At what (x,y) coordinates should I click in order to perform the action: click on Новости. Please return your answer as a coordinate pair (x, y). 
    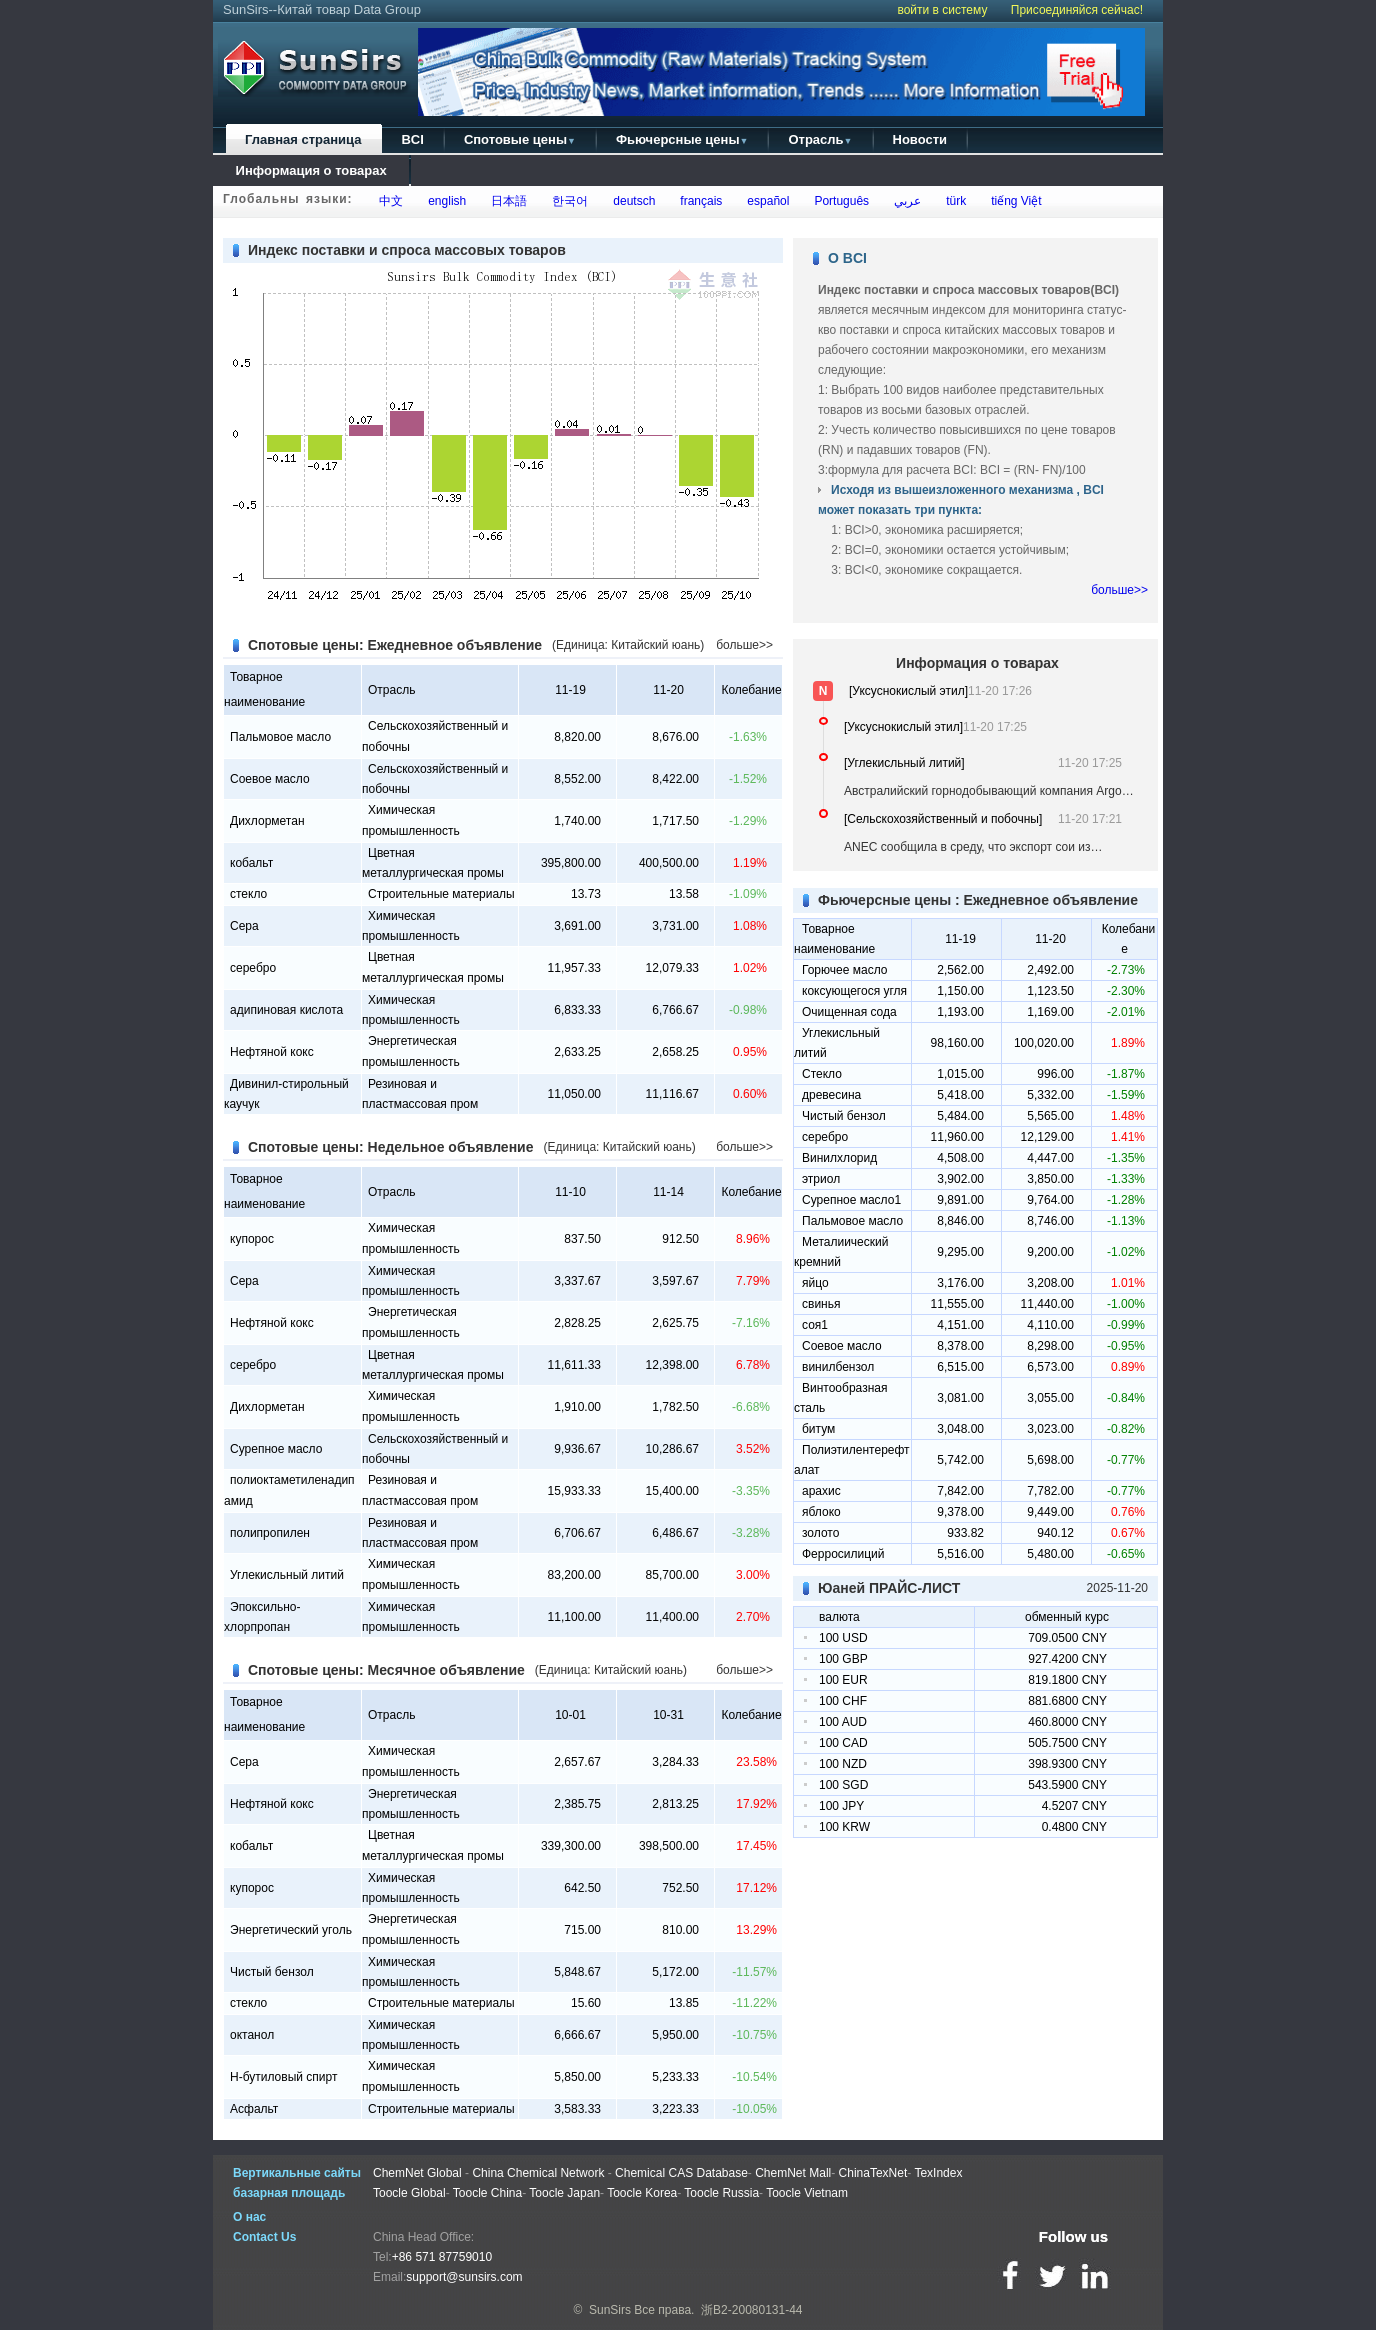
    Looking at the image, I should click on (920, 139).